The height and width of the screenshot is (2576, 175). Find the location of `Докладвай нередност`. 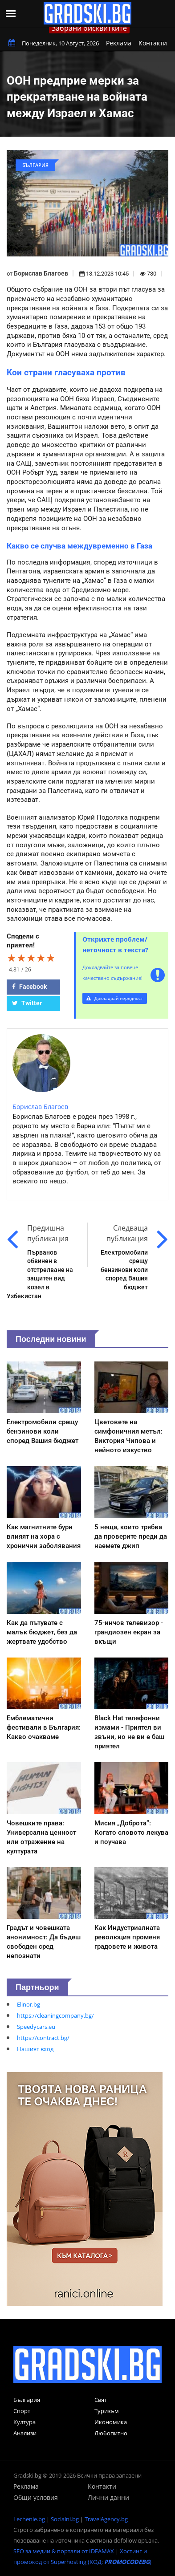

Докладвай нередност is located at coordinates (114, 998).